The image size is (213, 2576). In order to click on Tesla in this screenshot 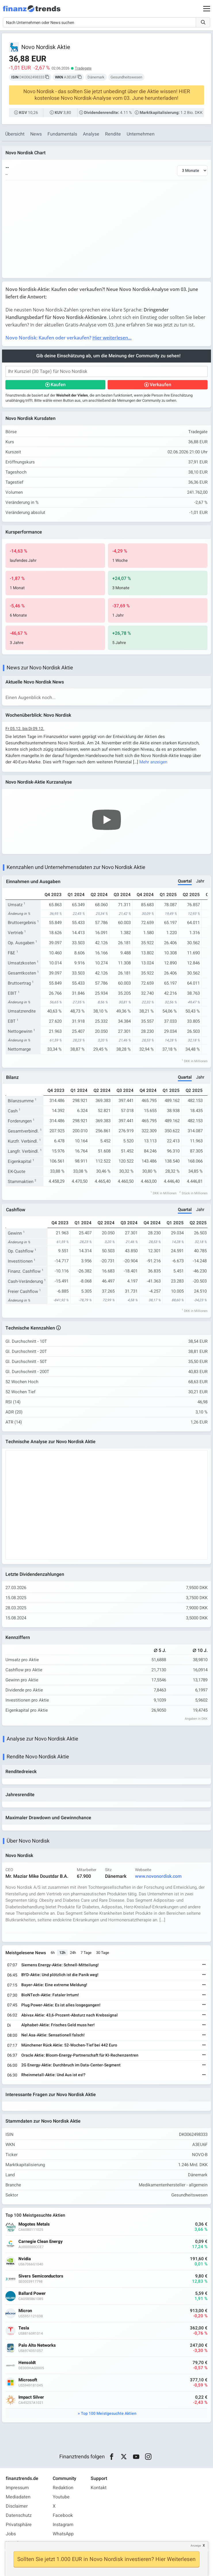, I will do `click(23, 2328)`.